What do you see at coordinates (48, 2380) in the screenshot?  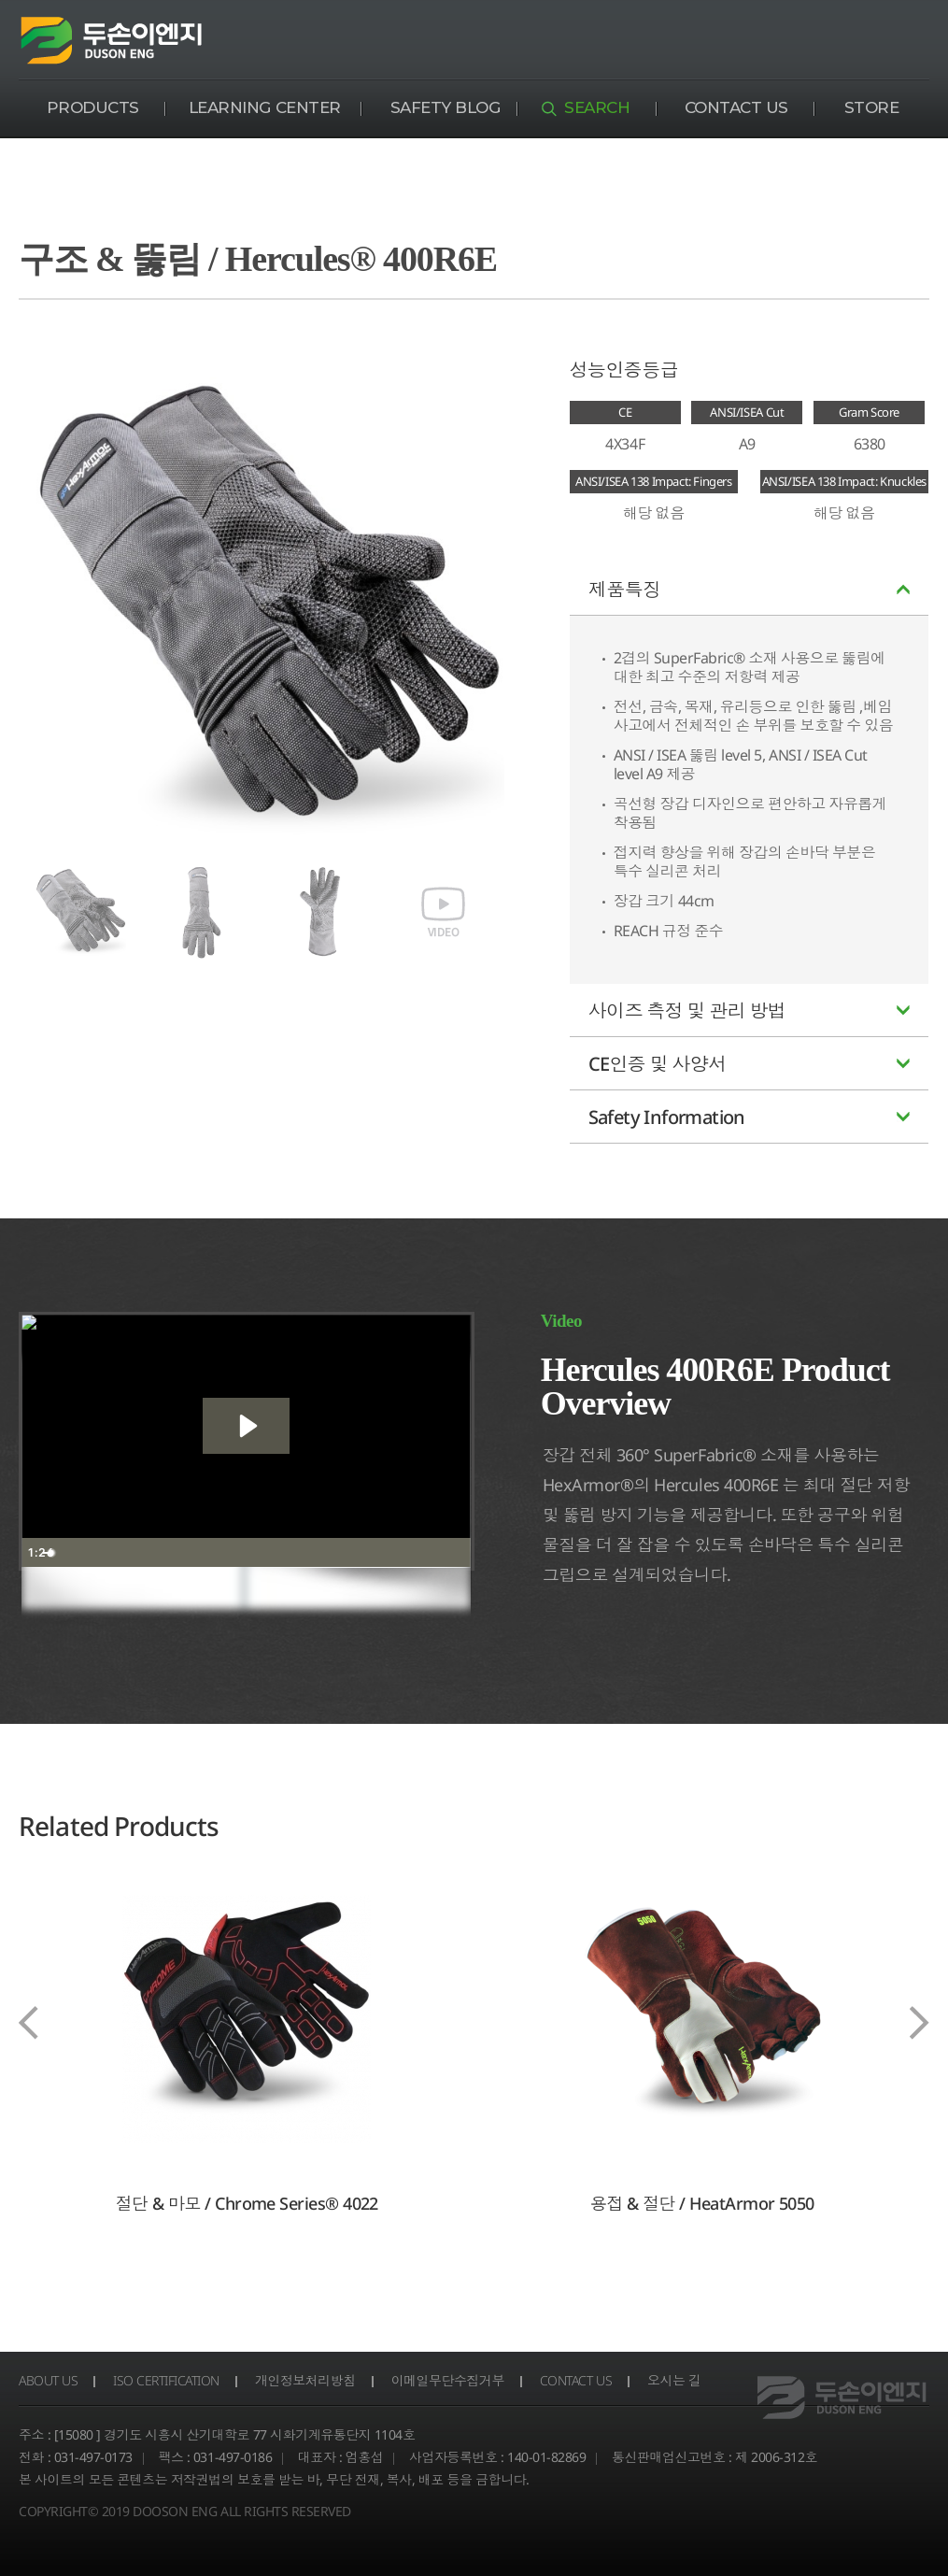 I see `ABOUT US` at bounding box center [48, 2380].